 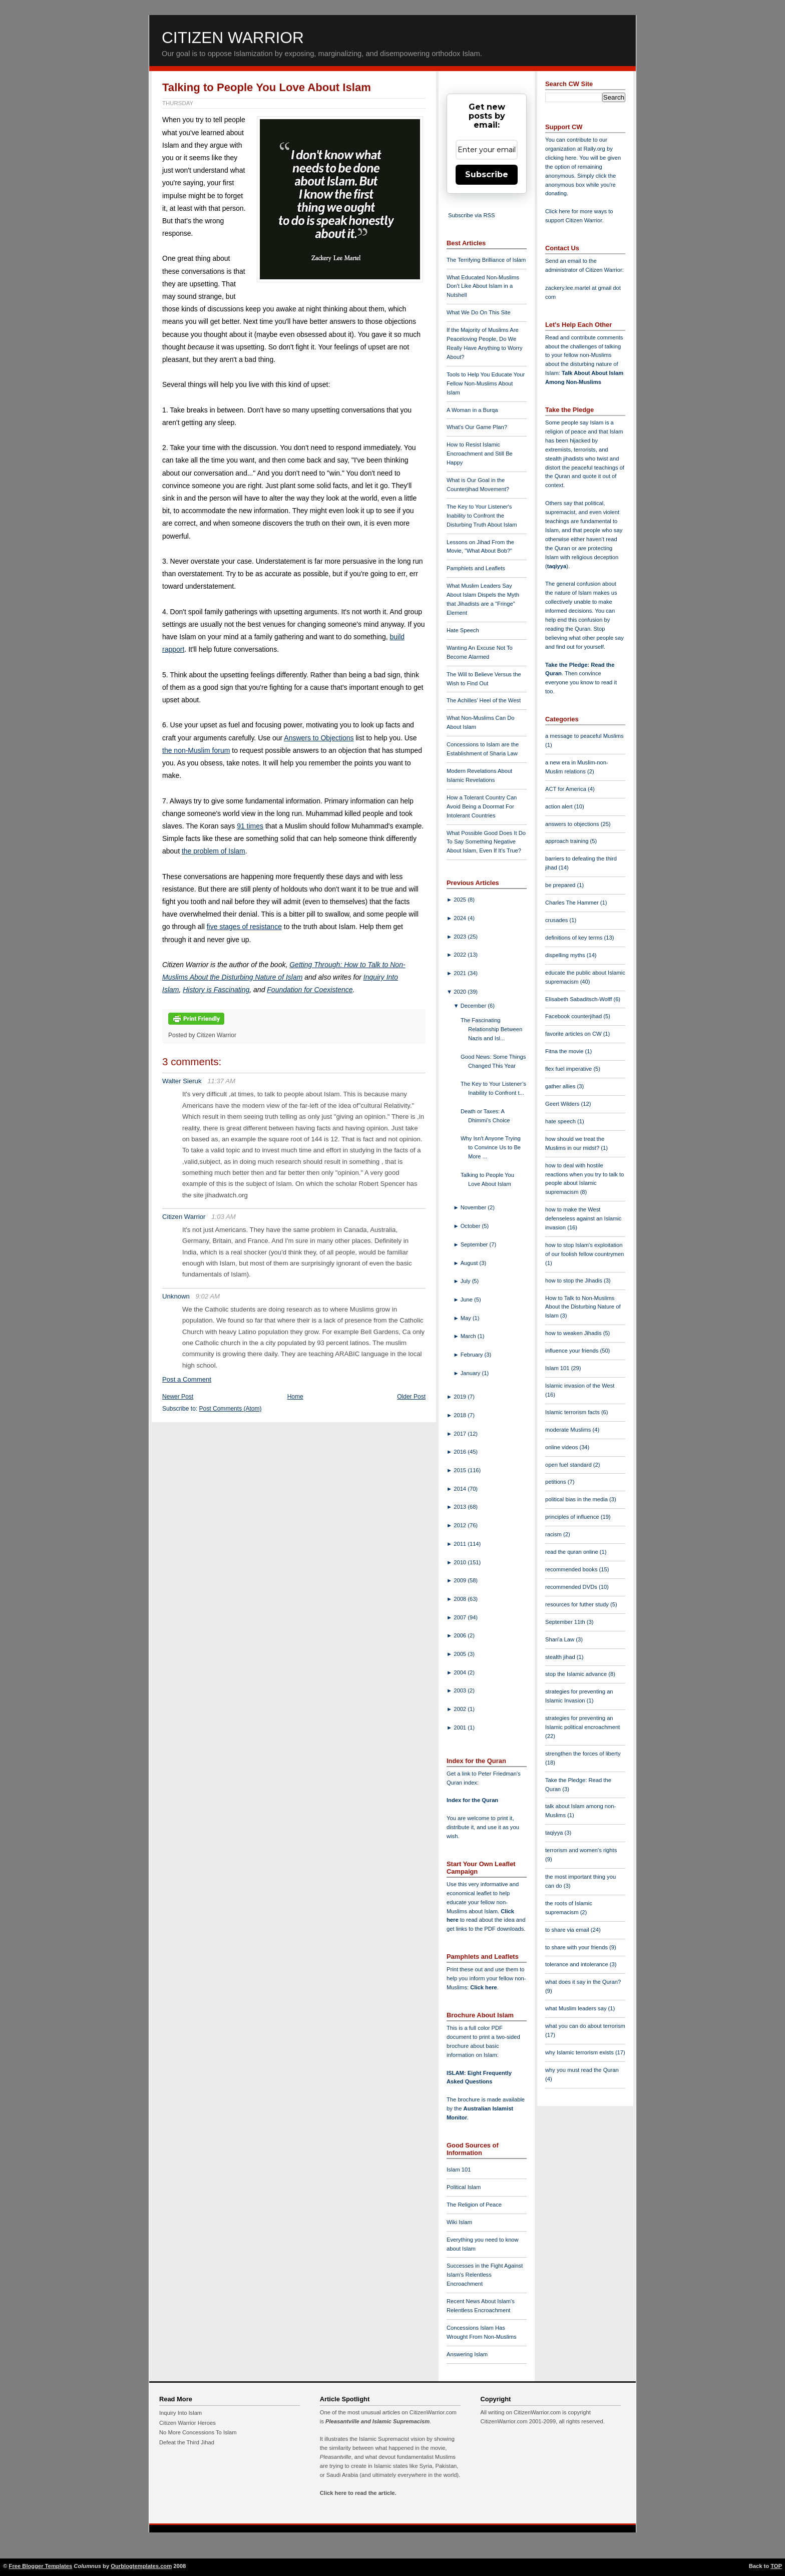 What do you see at coordinates (579, 999) in the screenshot?
I see `Elisabeth Sabaditsch-Wolff` at bounding box center [579, 999].